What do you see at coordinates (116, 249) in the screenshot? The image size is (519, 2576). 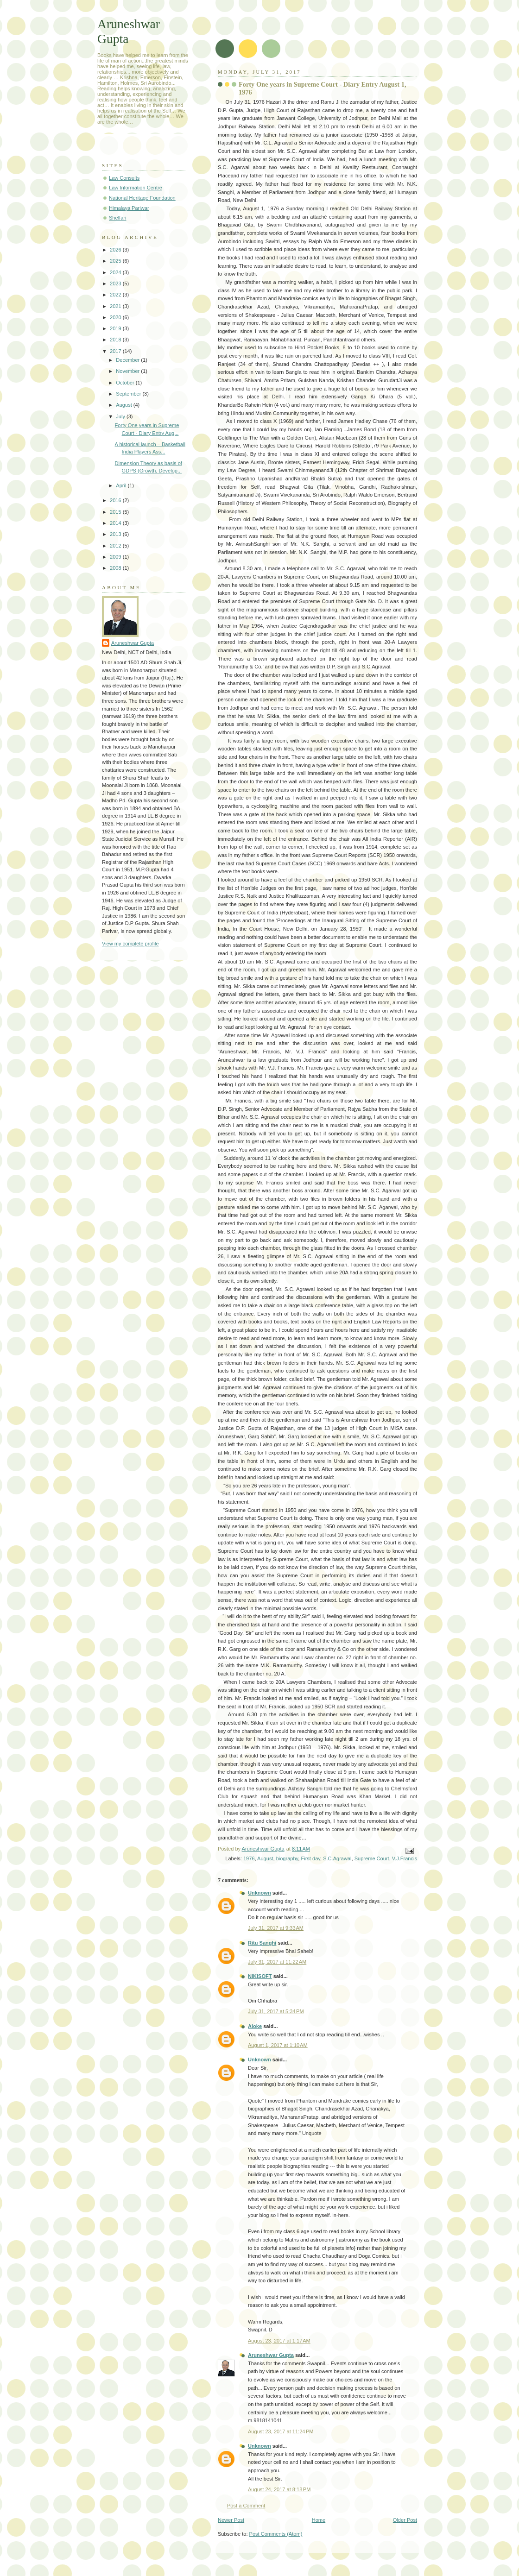 I see `2026` at bounding box center [116, 249].